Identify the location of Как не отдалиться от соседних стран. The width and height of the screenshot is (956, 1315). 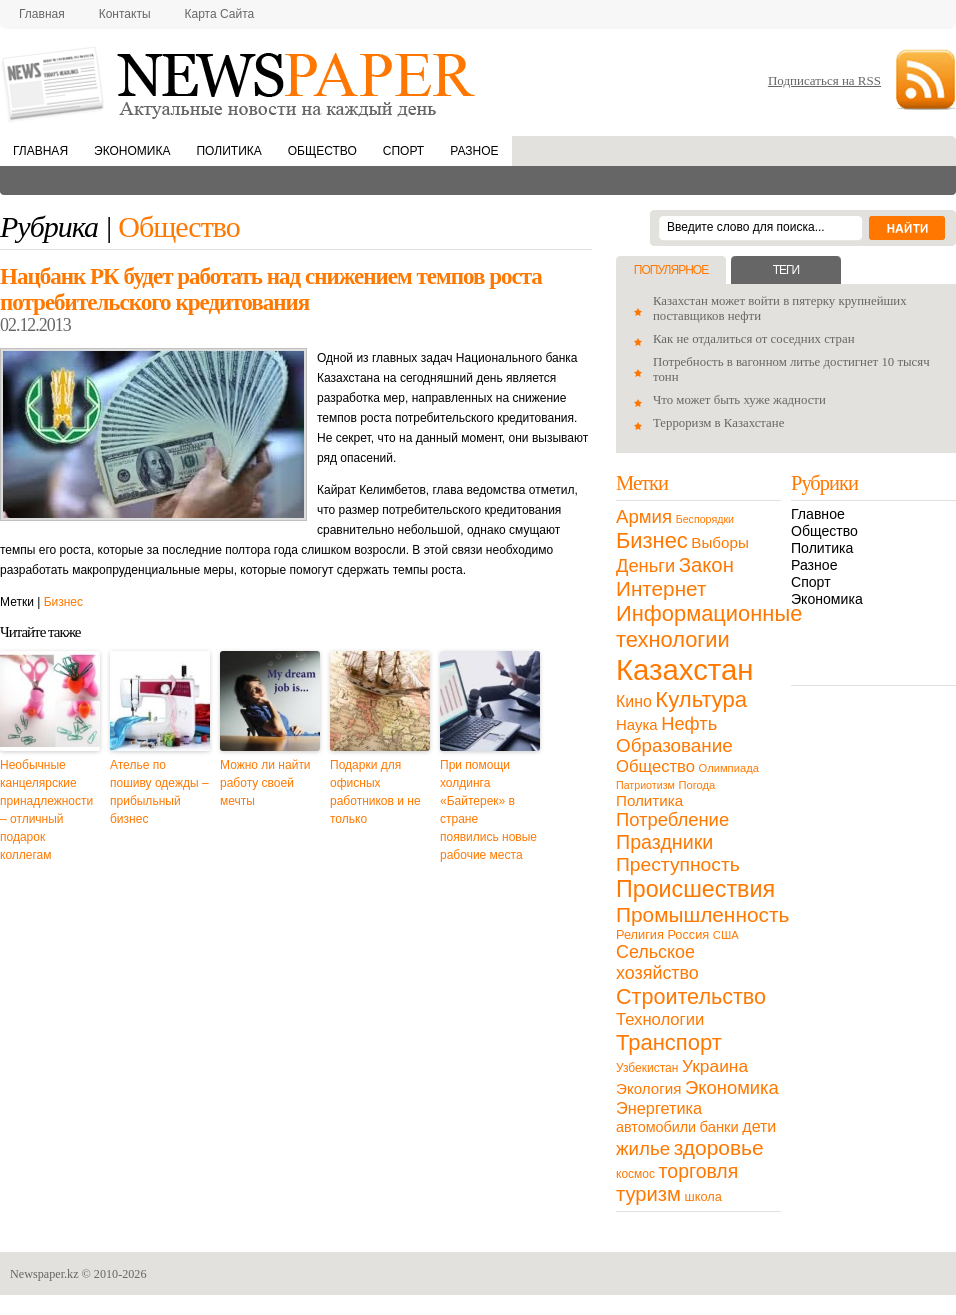
(754, 339).